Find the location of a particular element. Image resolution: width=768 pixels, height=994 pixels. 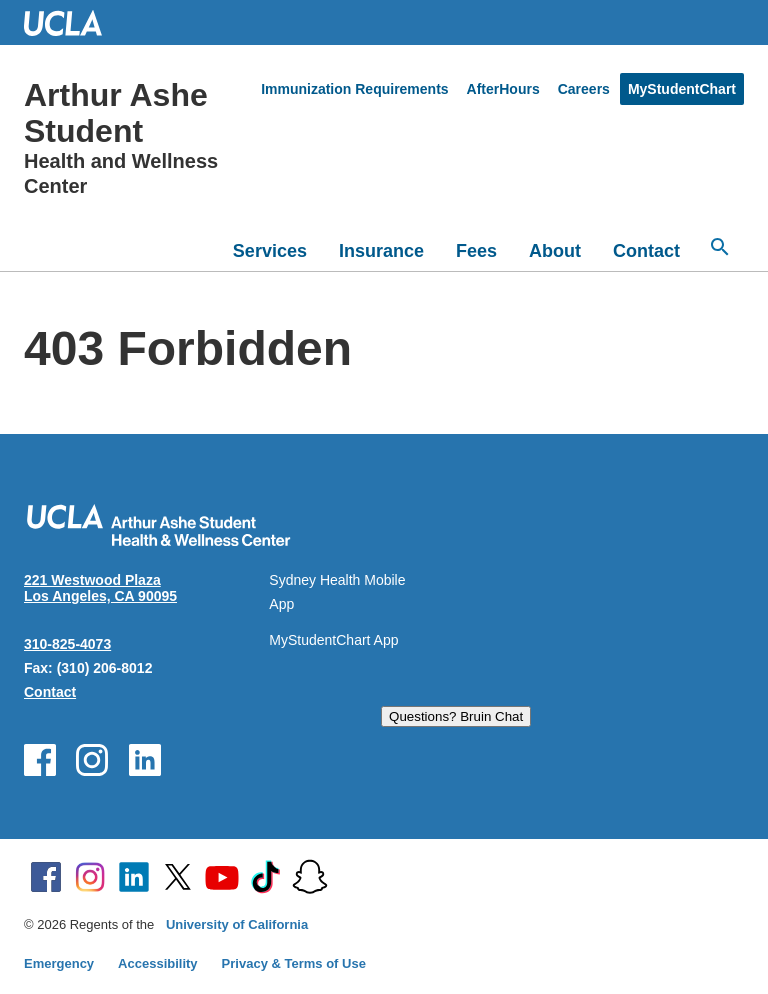

Services is located at coordinates (270, 251).